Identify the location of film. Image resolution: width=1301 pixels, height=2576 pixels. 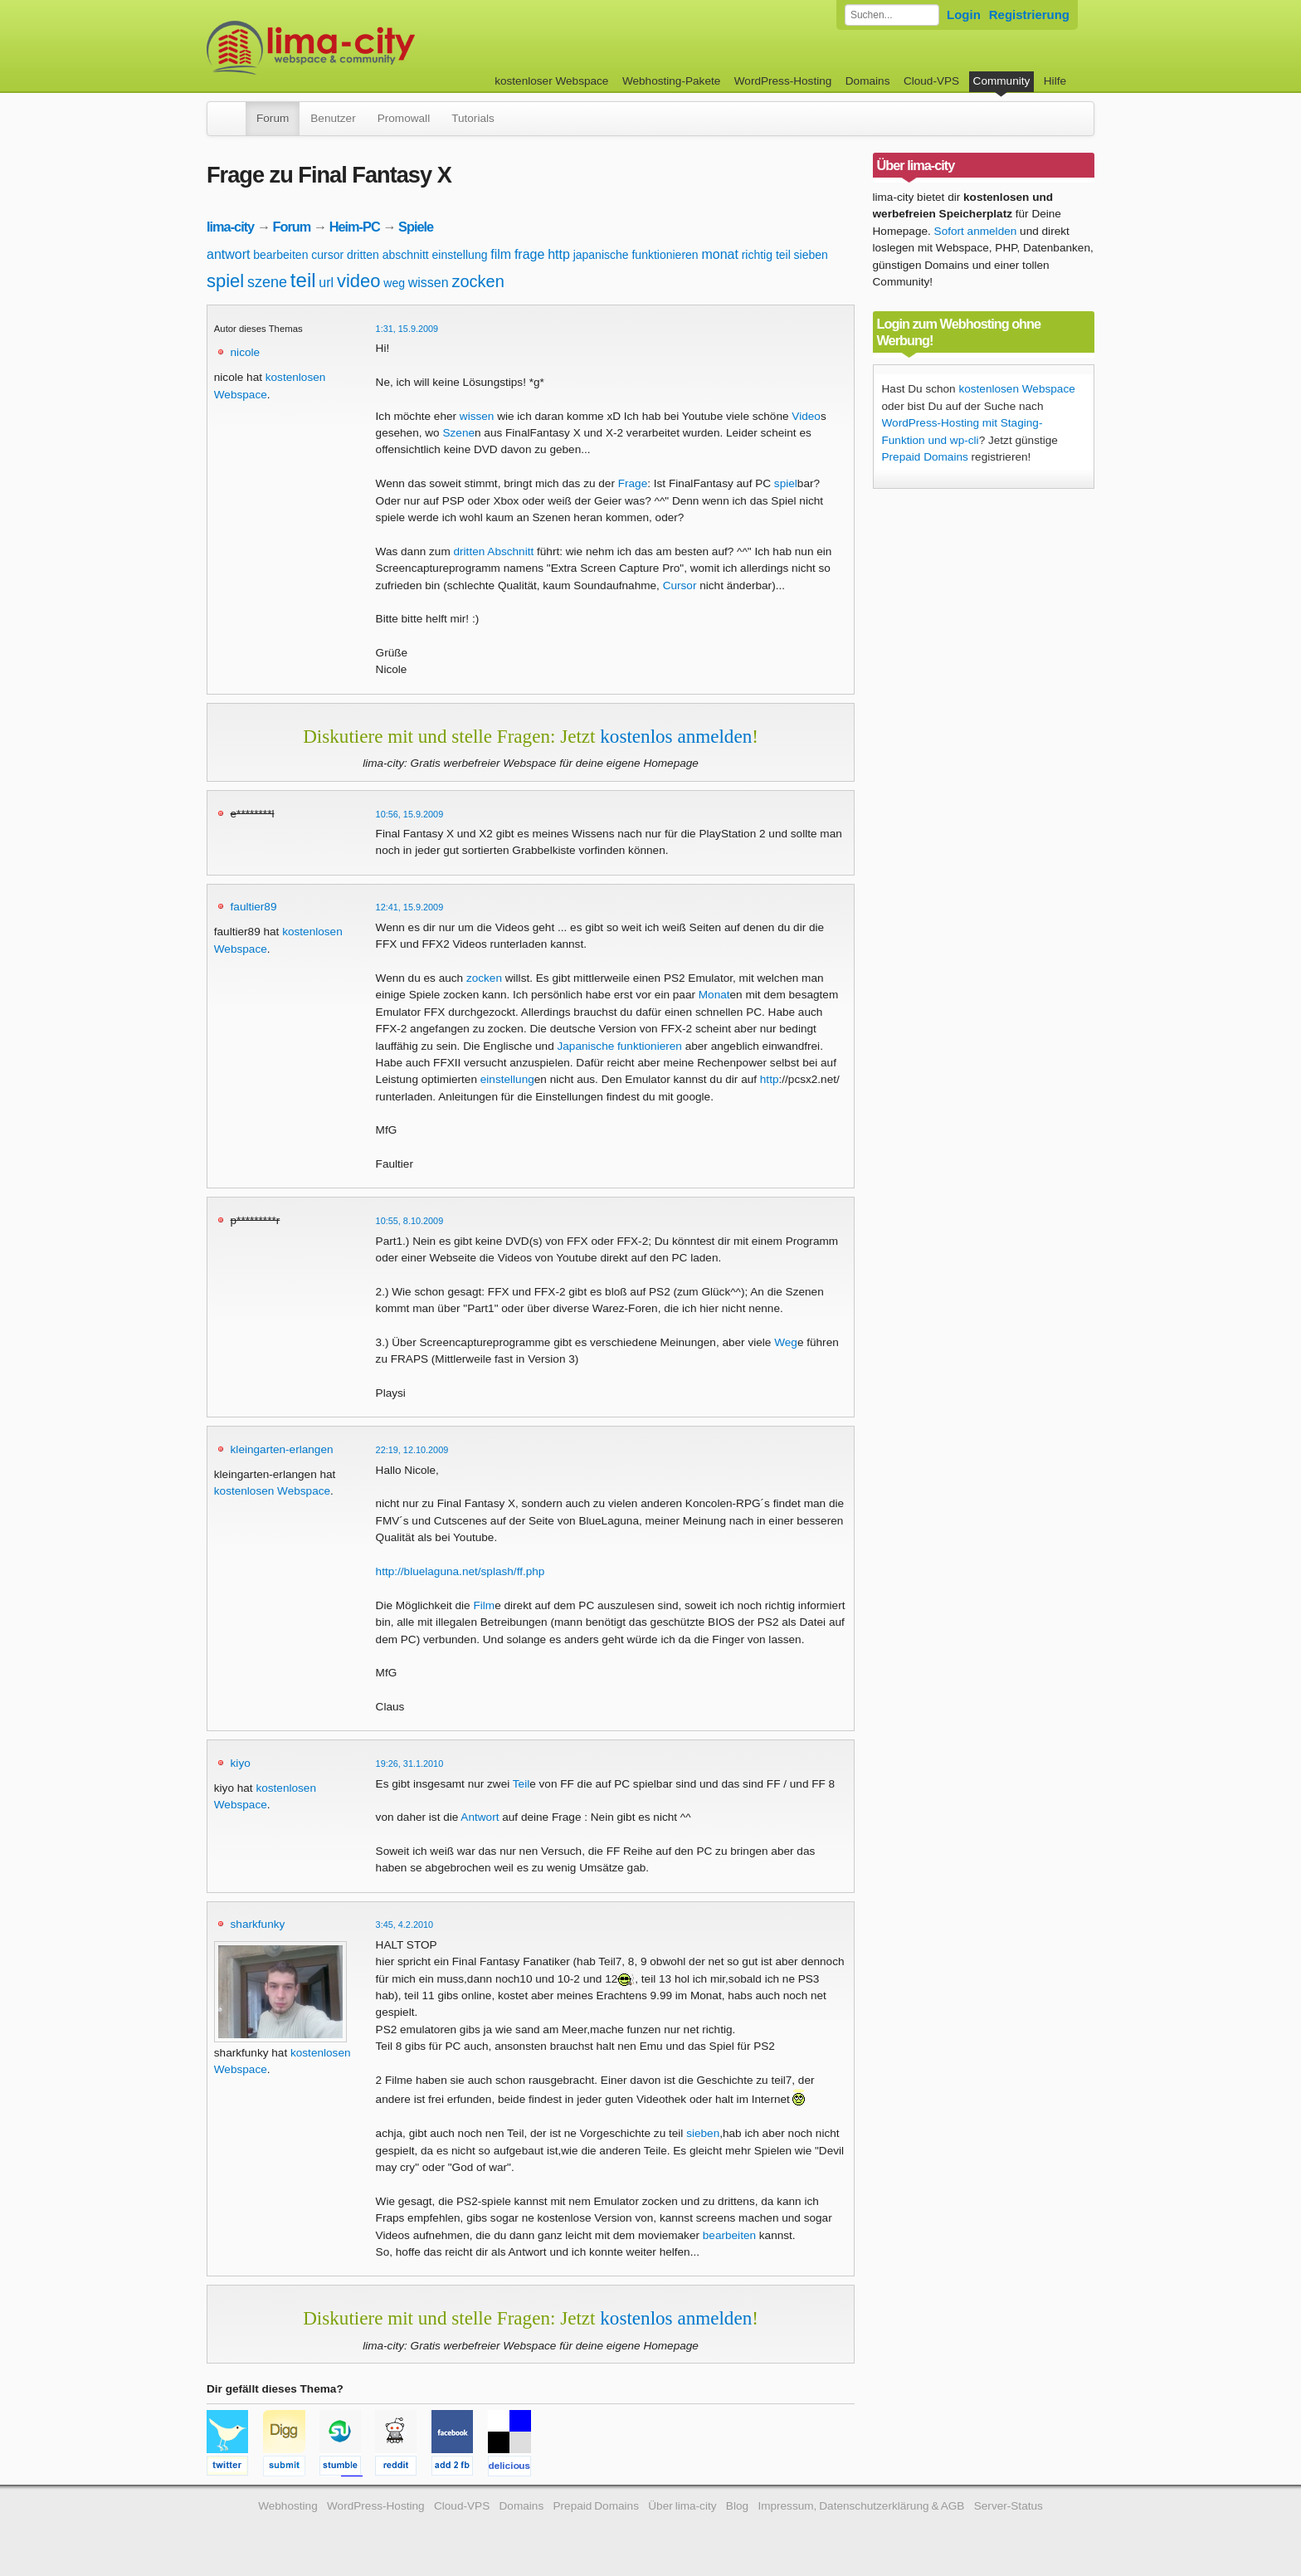
(500, 254).